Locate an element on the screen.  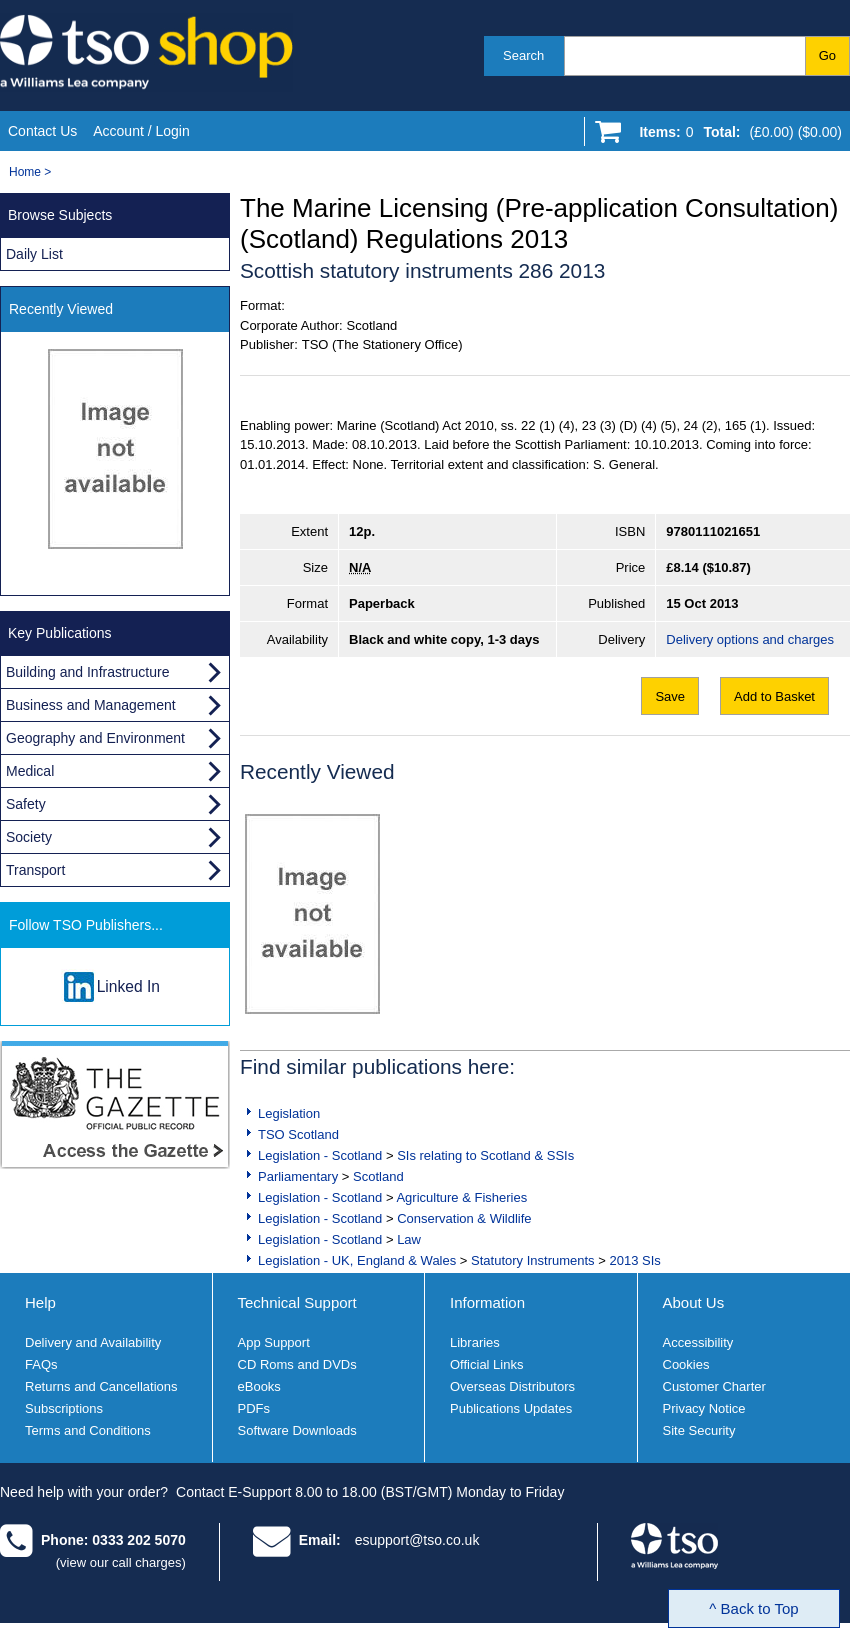
Customer Charter is located at coordinates (714, 1386).